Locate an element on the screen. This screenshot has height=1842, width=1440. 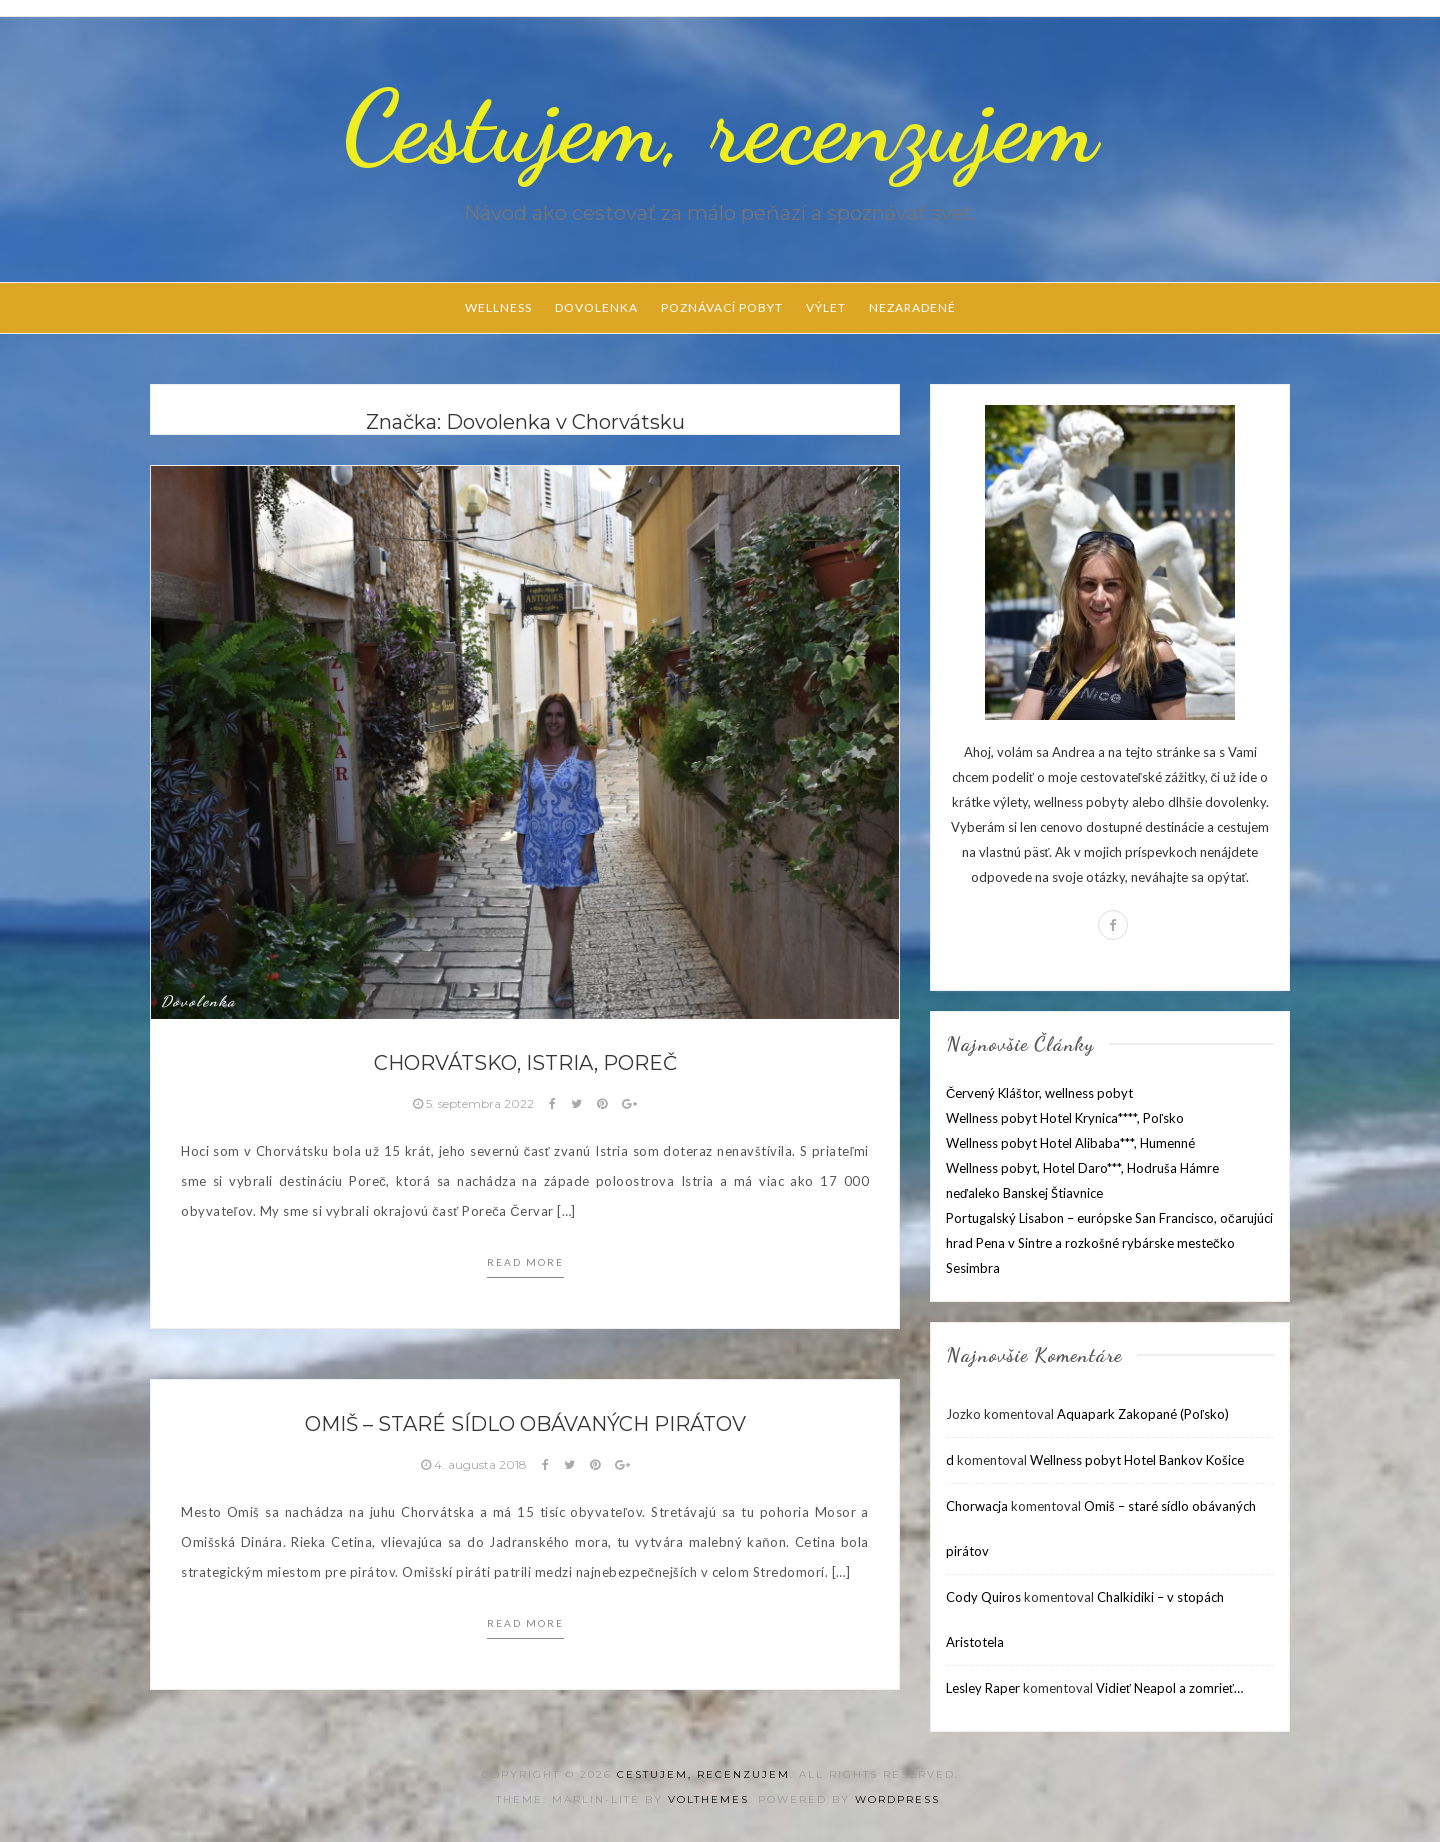
Vidieť Neapol a zomrieť… is located at coordinates (1169, 1688).